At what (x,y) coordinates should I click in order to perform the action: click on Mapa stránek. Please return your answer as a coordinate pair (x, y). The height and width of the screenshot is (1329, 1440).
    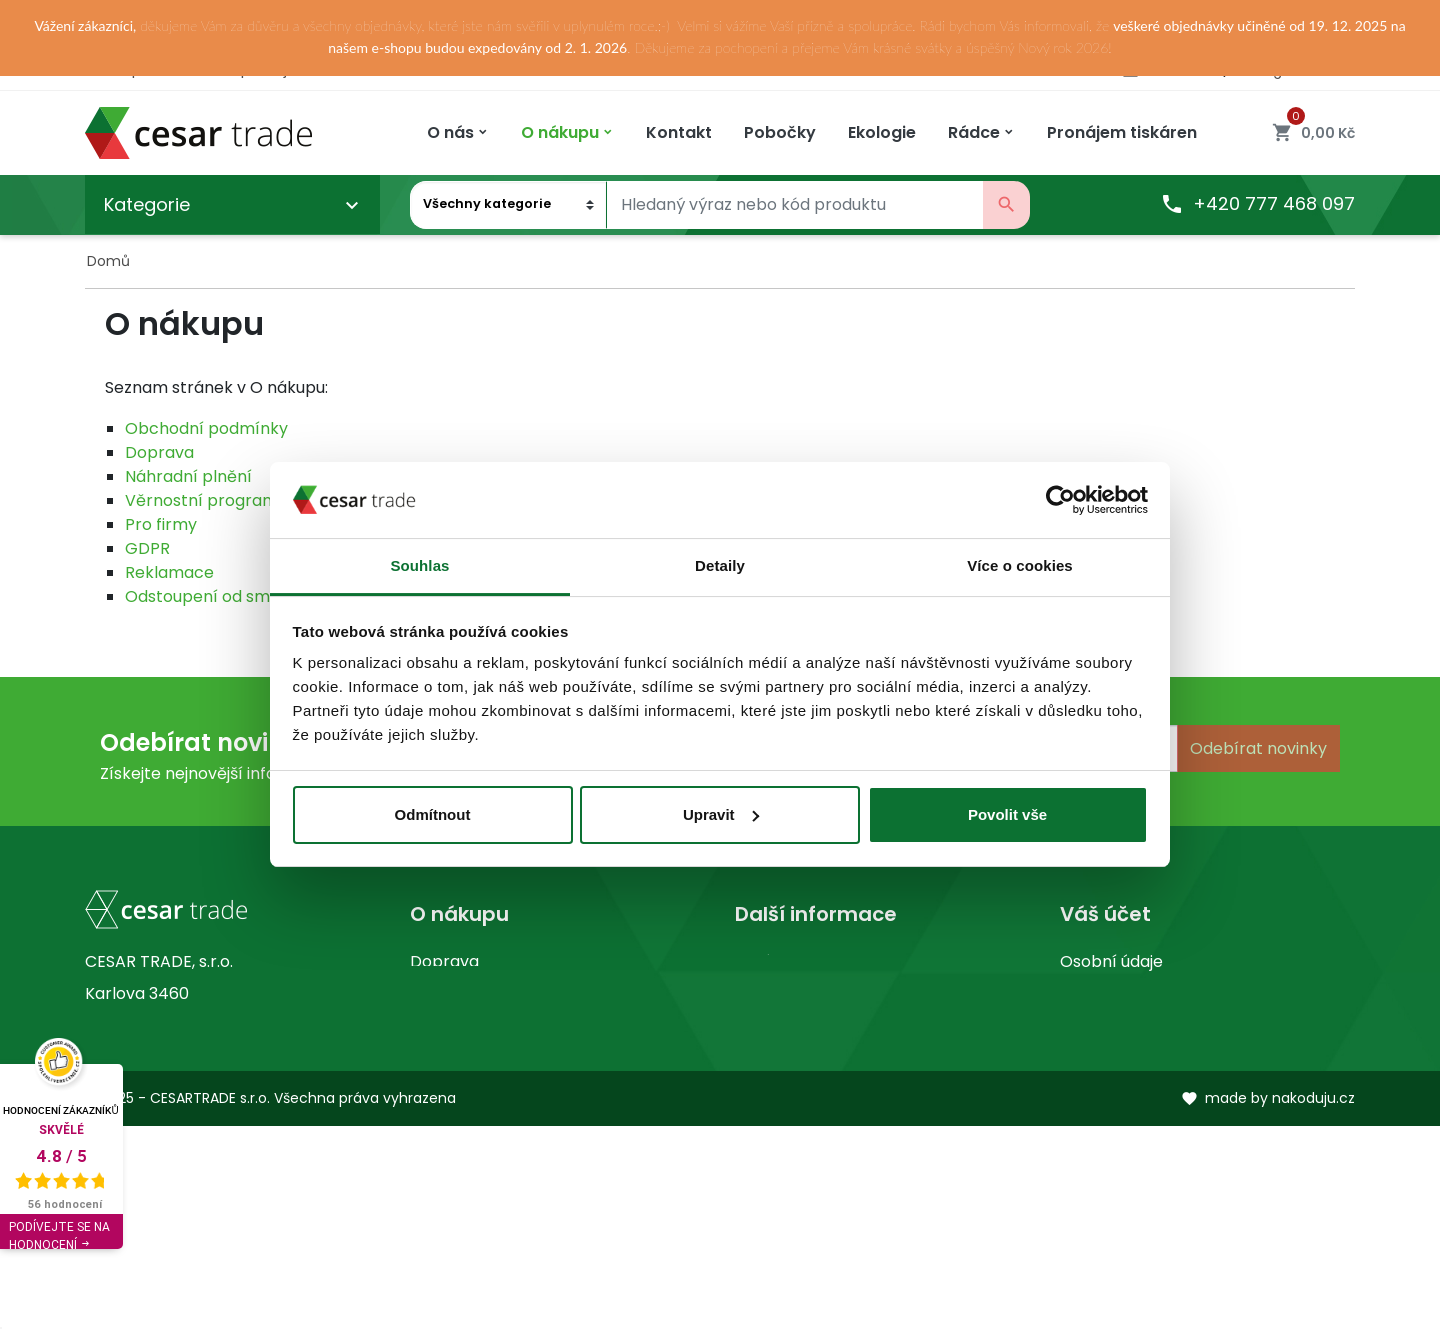
    Looking at the image, I should click on (465, 1057).